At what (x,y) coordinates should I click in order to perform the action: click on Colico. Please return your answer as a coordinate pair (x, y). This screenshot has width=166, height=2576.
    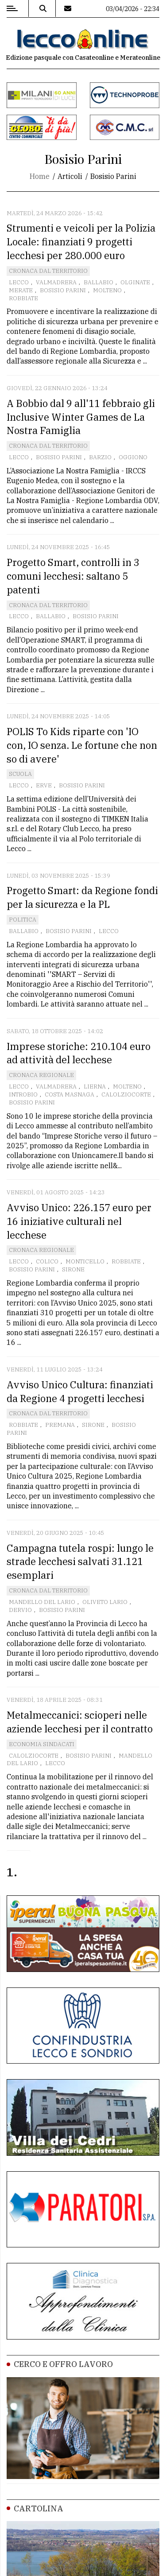
    Looking at the image, I should click on (47, 1261).